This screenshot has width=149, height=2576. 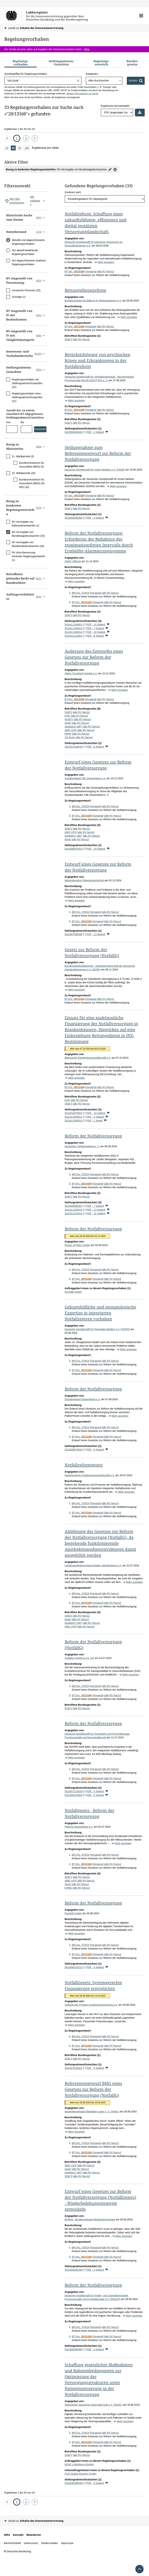 I want to click on RV mit Angabe von Bundesratsdrucksachen (24), so click(x=28, y=544).